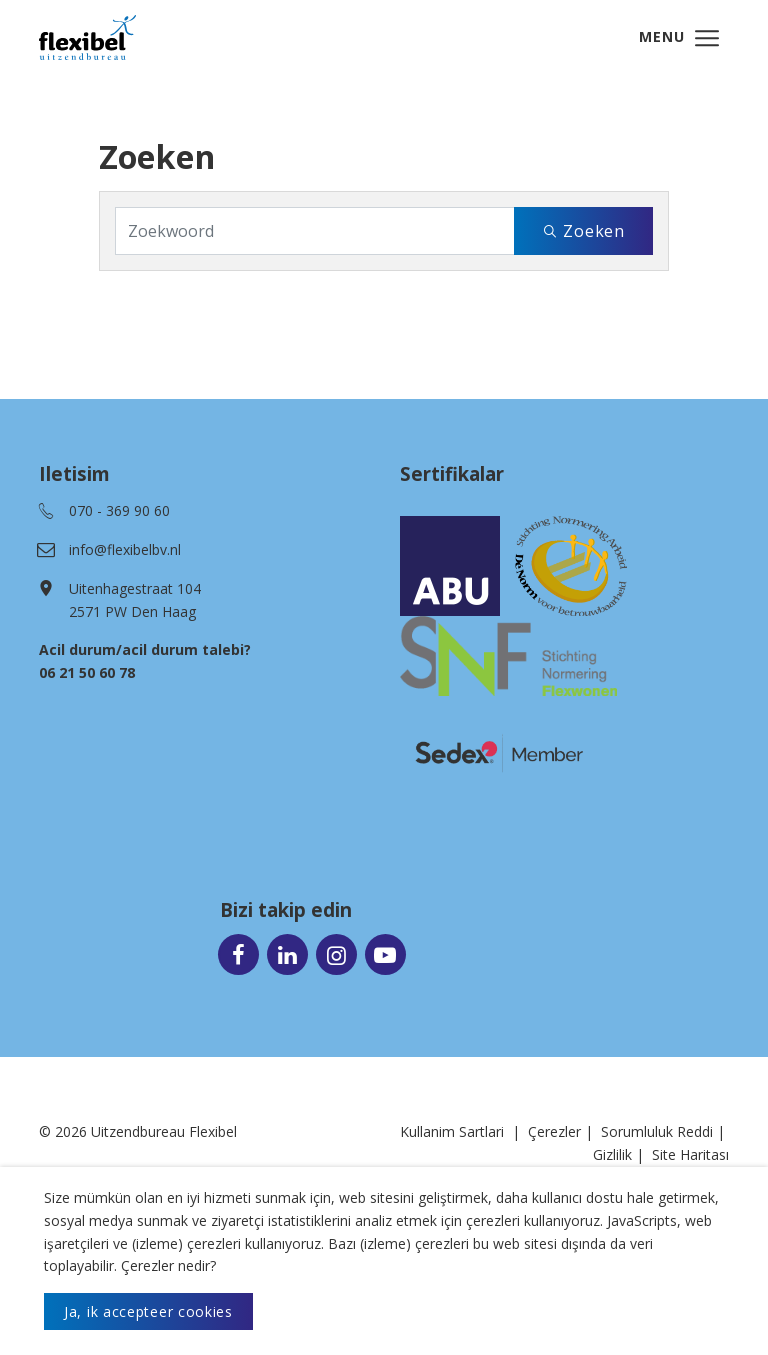  I want to click on Kullanim Sartlari, so click(452, 1131).